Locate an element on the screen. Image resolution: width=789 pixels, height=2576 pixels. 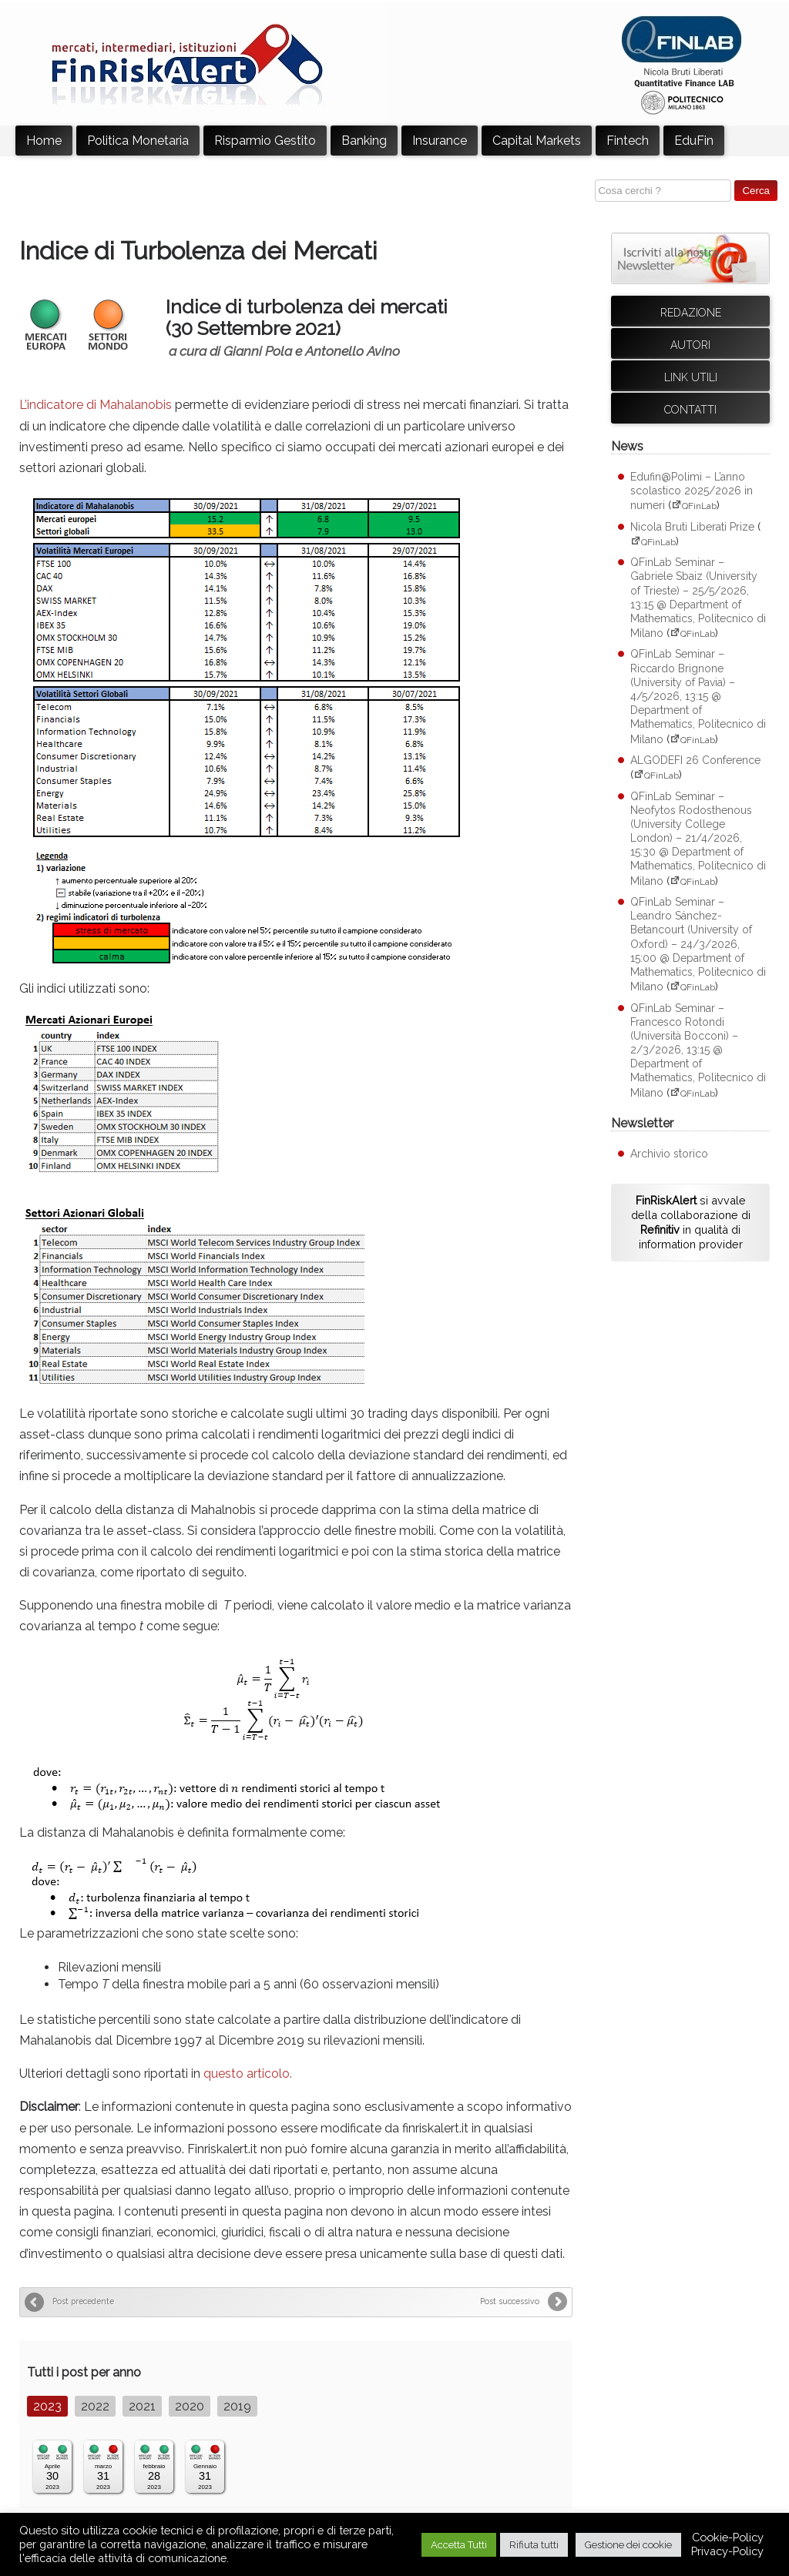
Privacy-Policy is located at coordinates (727, 2551).